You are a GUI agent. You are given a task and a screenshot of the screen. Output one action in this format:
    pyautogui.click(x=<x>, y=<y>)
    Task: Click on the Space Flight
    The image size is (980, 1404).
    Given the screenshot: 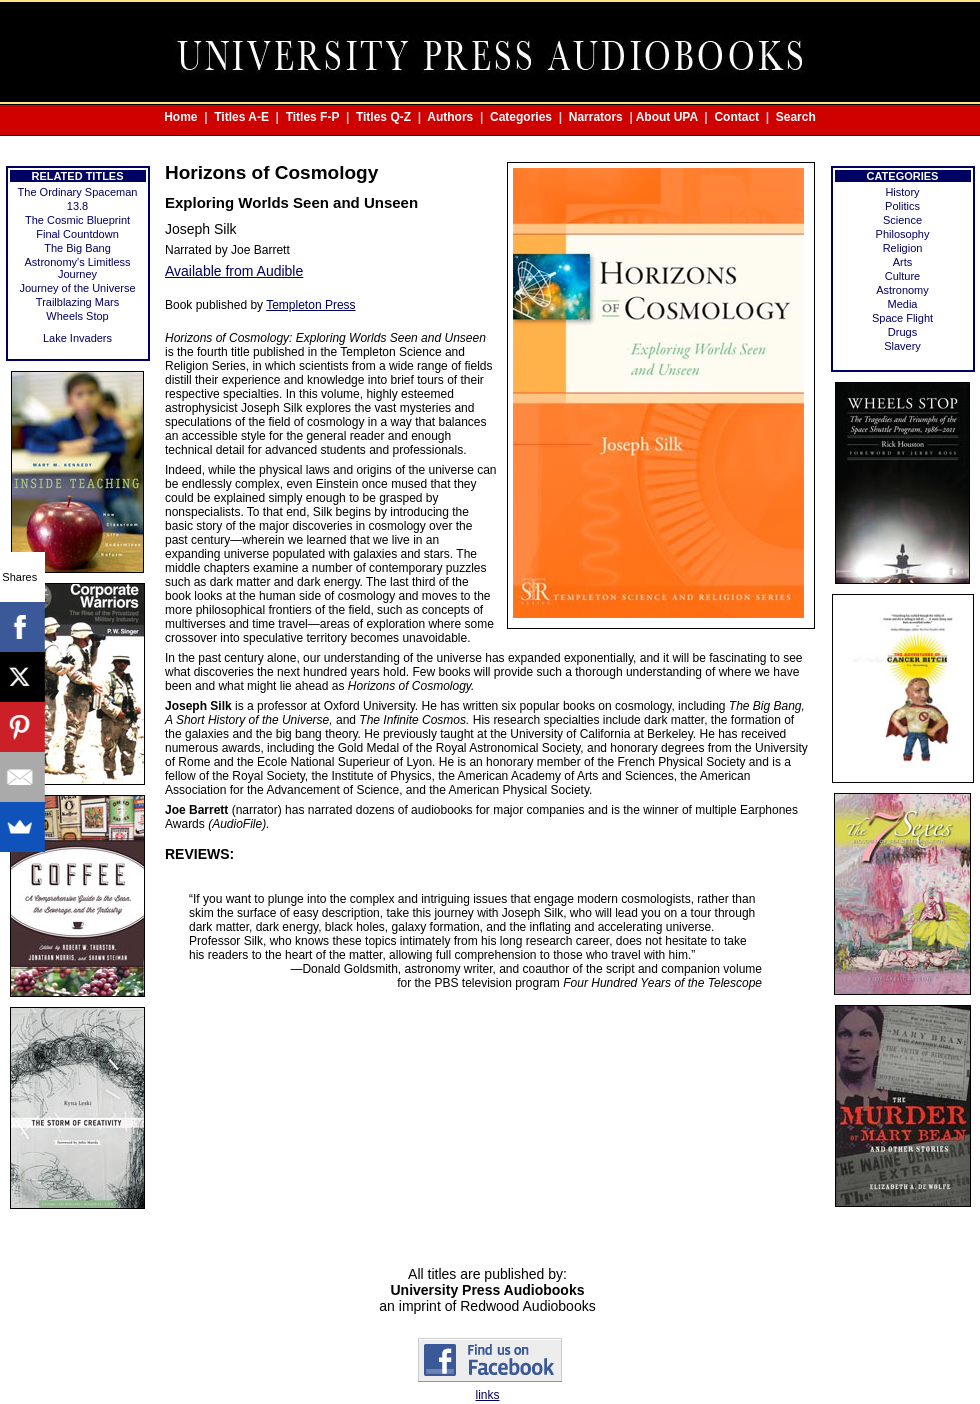 What is the action you would take?
    pyautogui.click(x=902, y=318)
    